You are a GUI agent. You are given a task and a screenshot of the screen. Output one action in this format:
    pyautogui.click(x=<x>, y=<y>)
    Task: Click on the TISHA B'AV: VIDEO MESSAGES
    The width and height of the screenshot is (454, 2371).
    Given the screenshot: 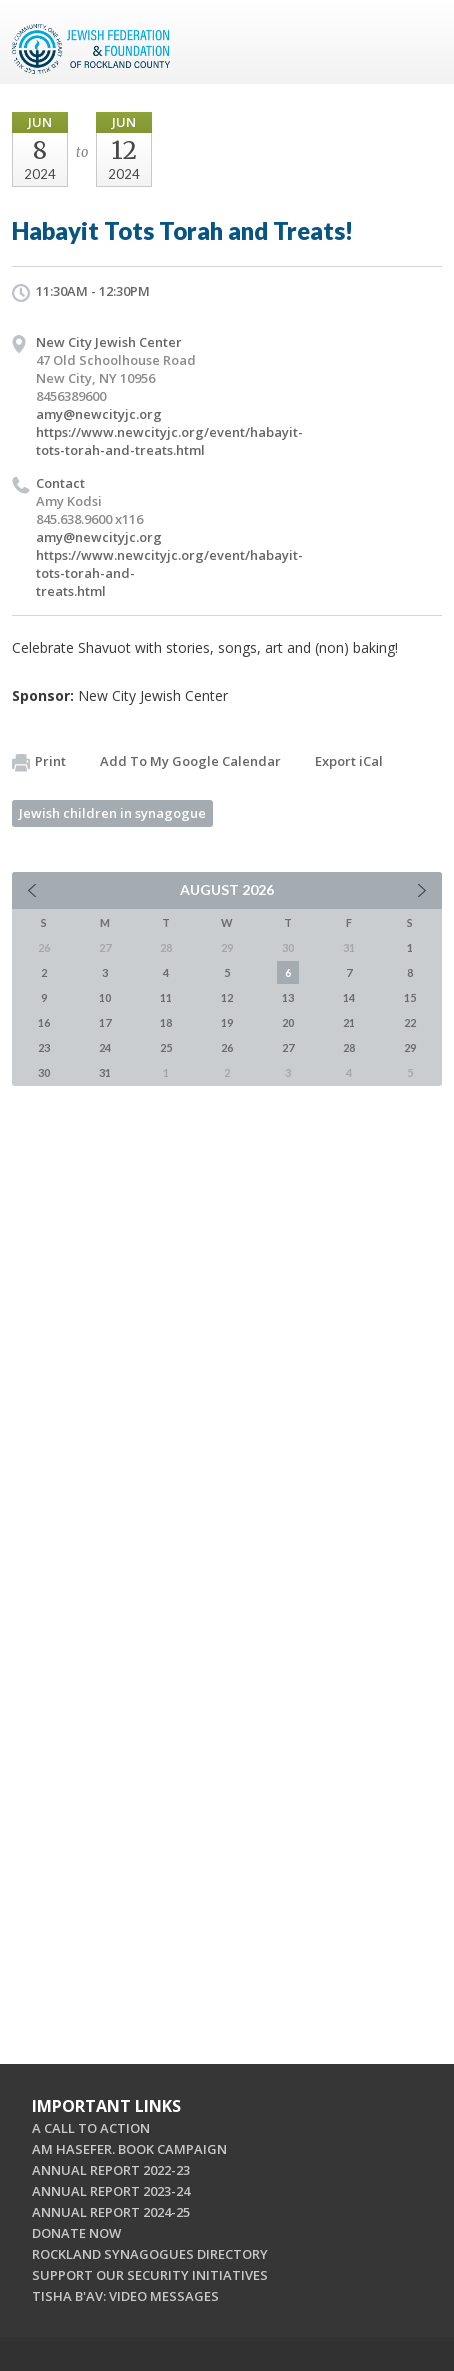 What is the action you would take?
    pyautogui.click(x=125, y=2296)
    